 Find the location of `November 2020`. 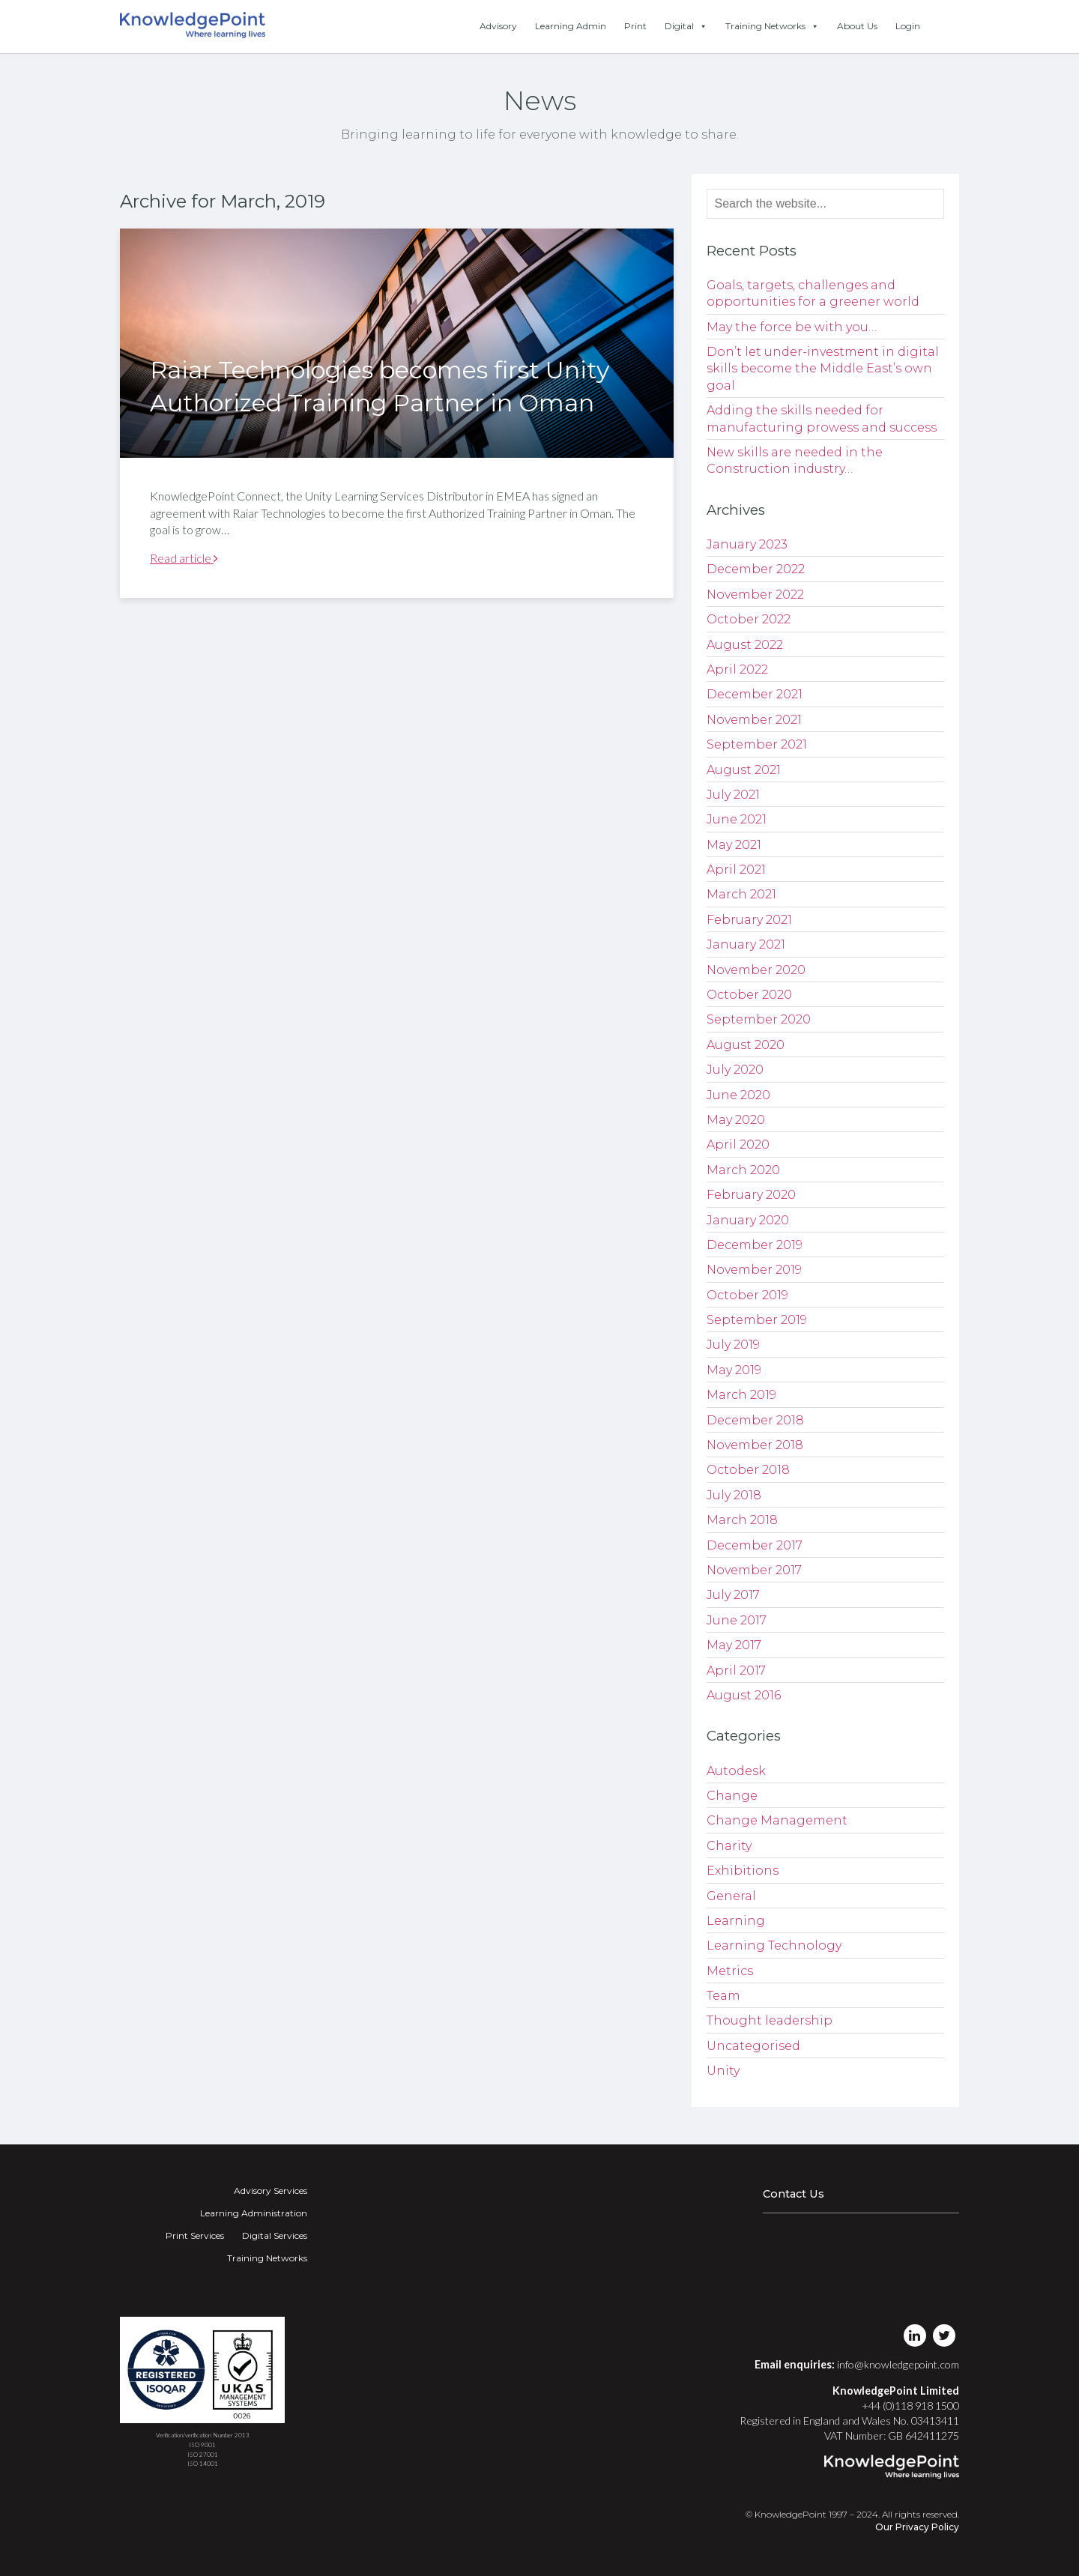

November 2020 is located at coordinates (756, 970).